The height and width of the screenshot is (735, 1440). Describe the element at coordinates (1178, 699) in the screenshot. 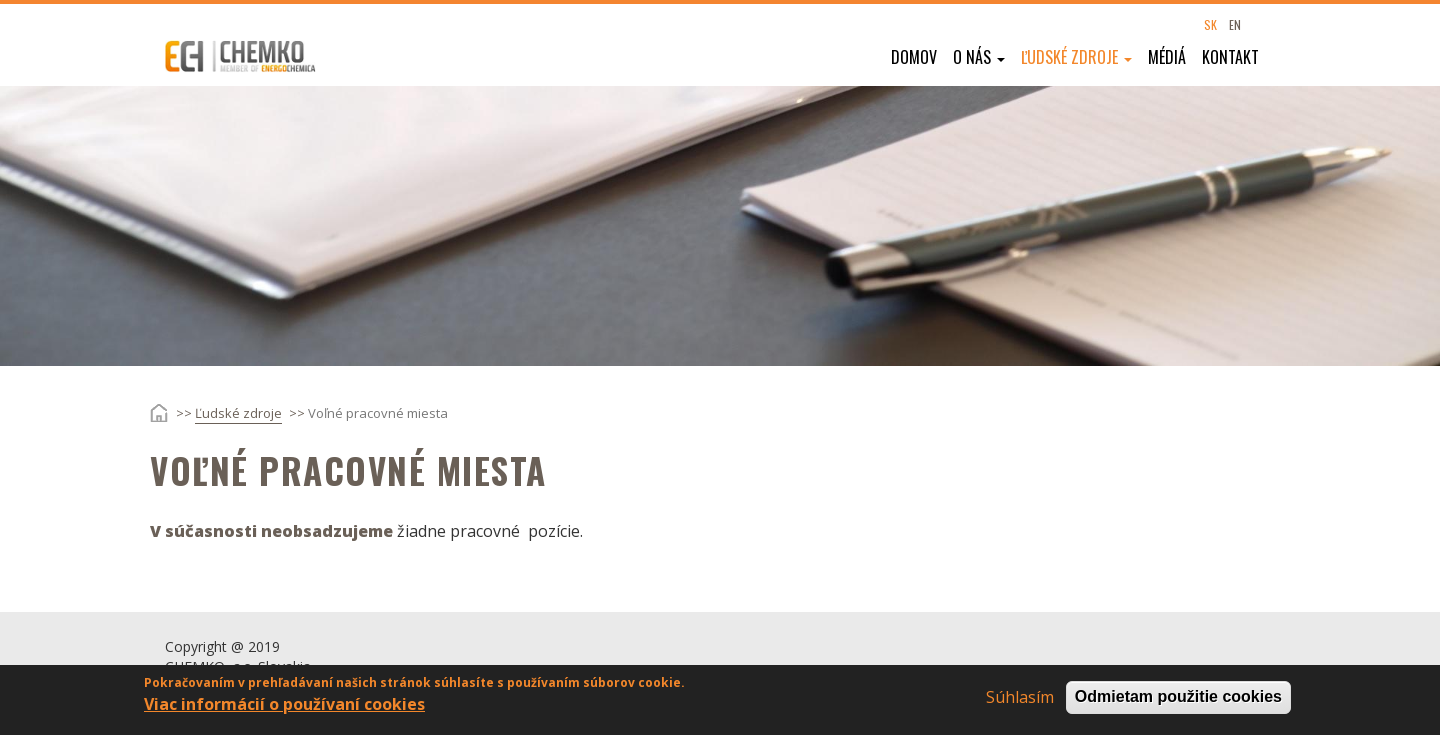

I see `Odmietam použitie cookies` at that location.